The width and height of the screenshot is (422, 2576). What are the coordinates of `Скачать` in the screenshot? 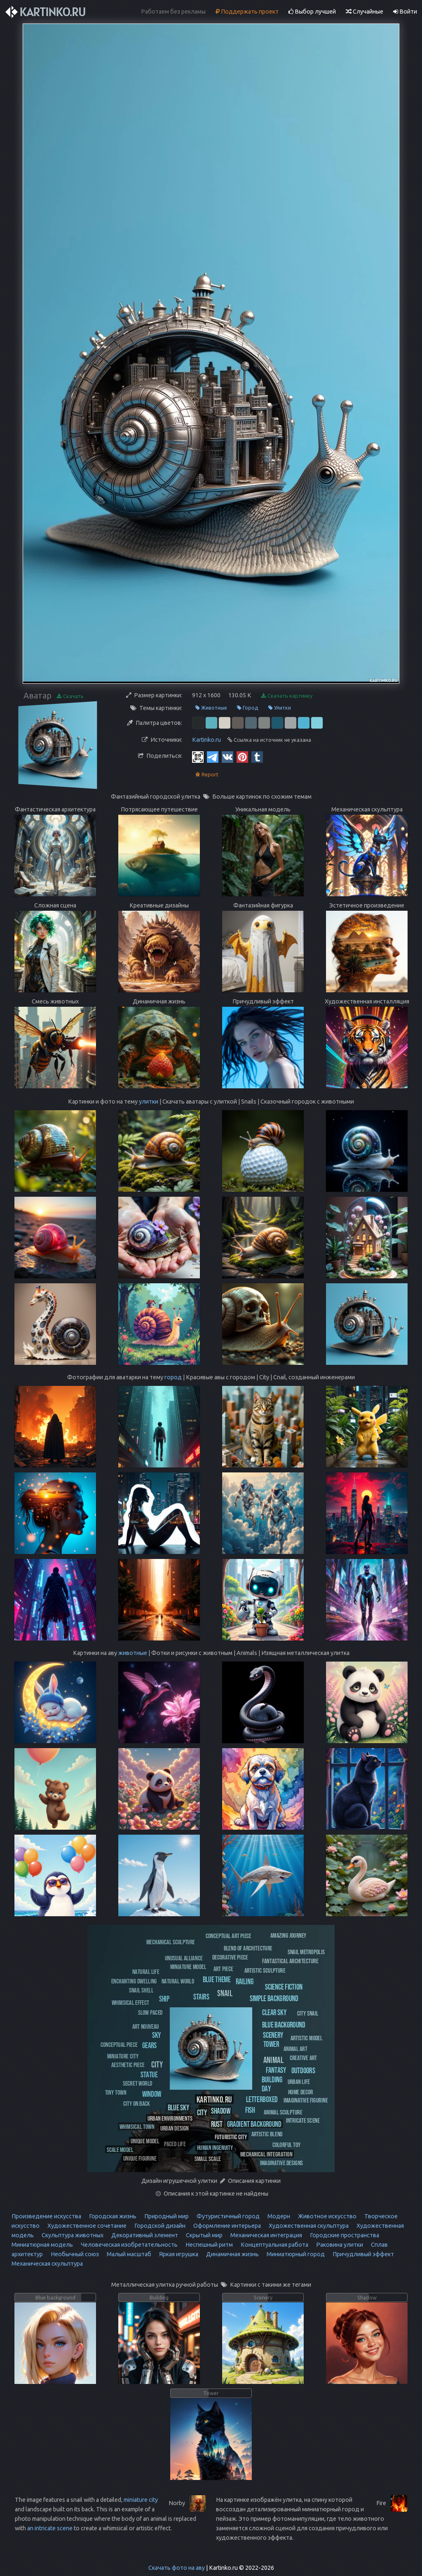 It's located at (70, 696).